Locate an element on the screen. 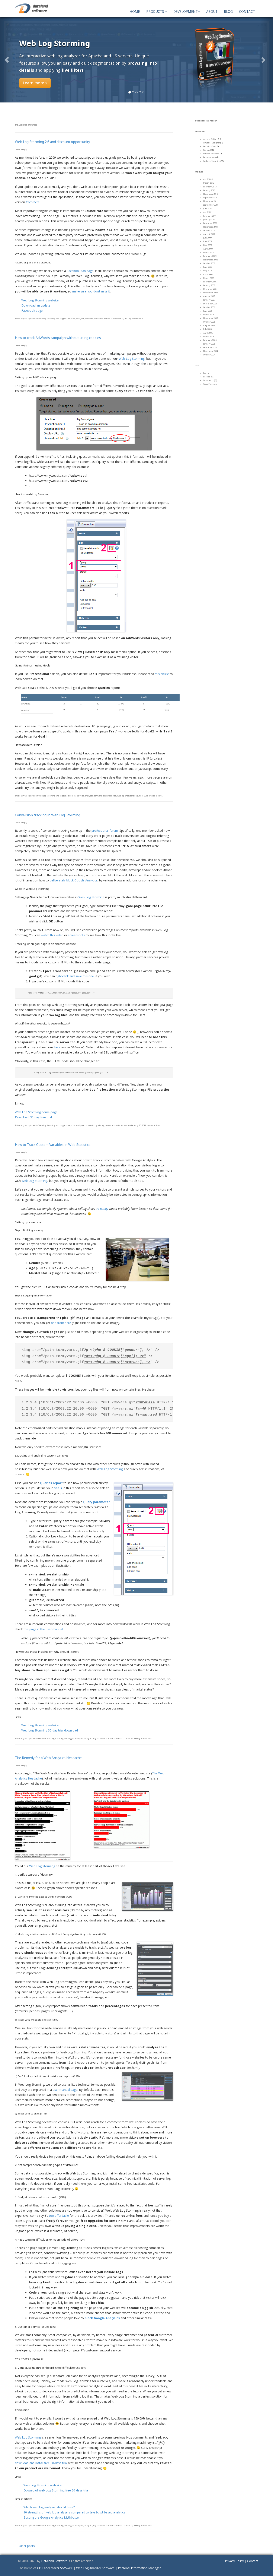 The height and width of the screenshot is (2576, 273). April 2005 is located at coordinates (208, 333).